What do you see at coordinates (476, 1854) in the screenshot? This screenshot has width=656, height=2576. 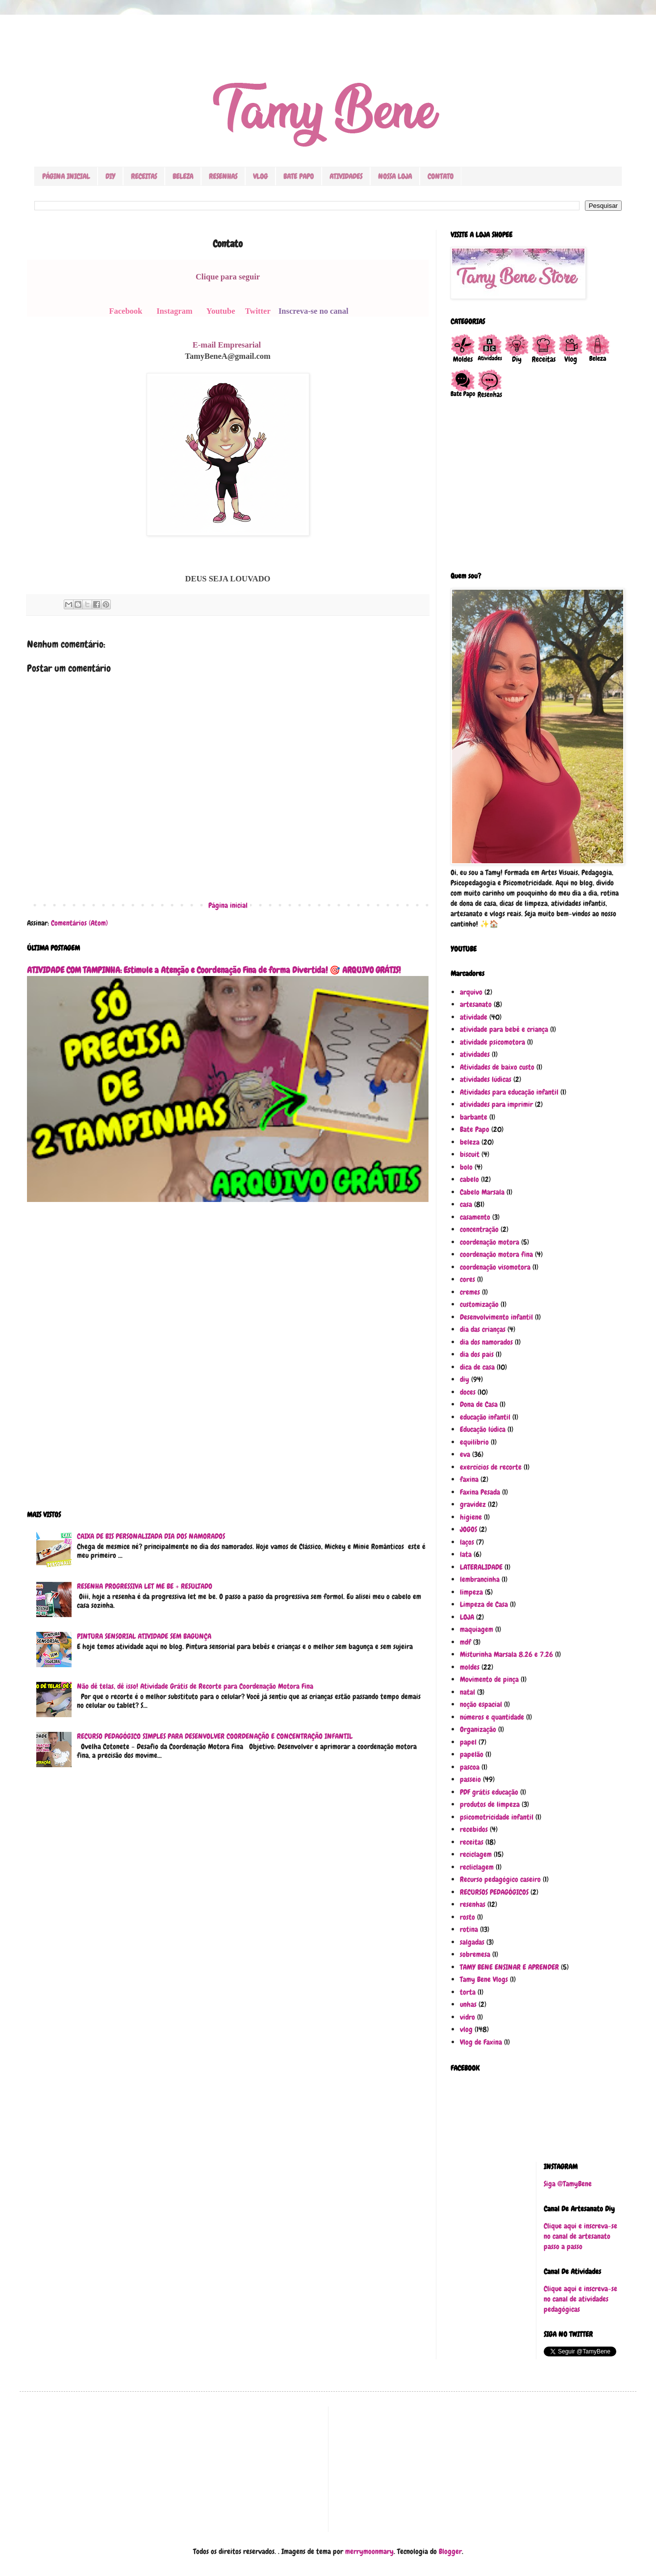 I see `reciclagem` at bounding box center [476, 1854].